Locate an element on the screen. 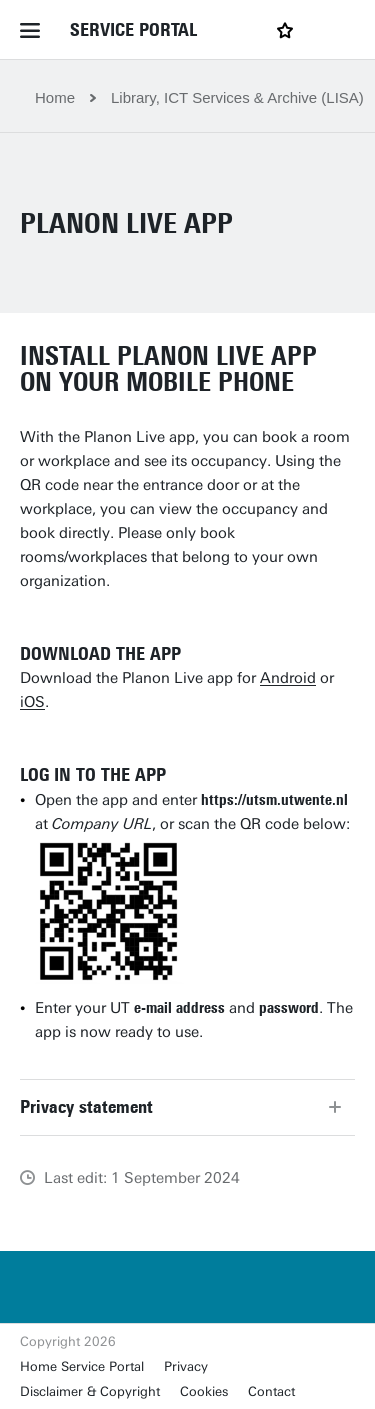 The height and width of the screenshot is (1409, 375). Home Service Portal is located at coordinates (82, 1366).